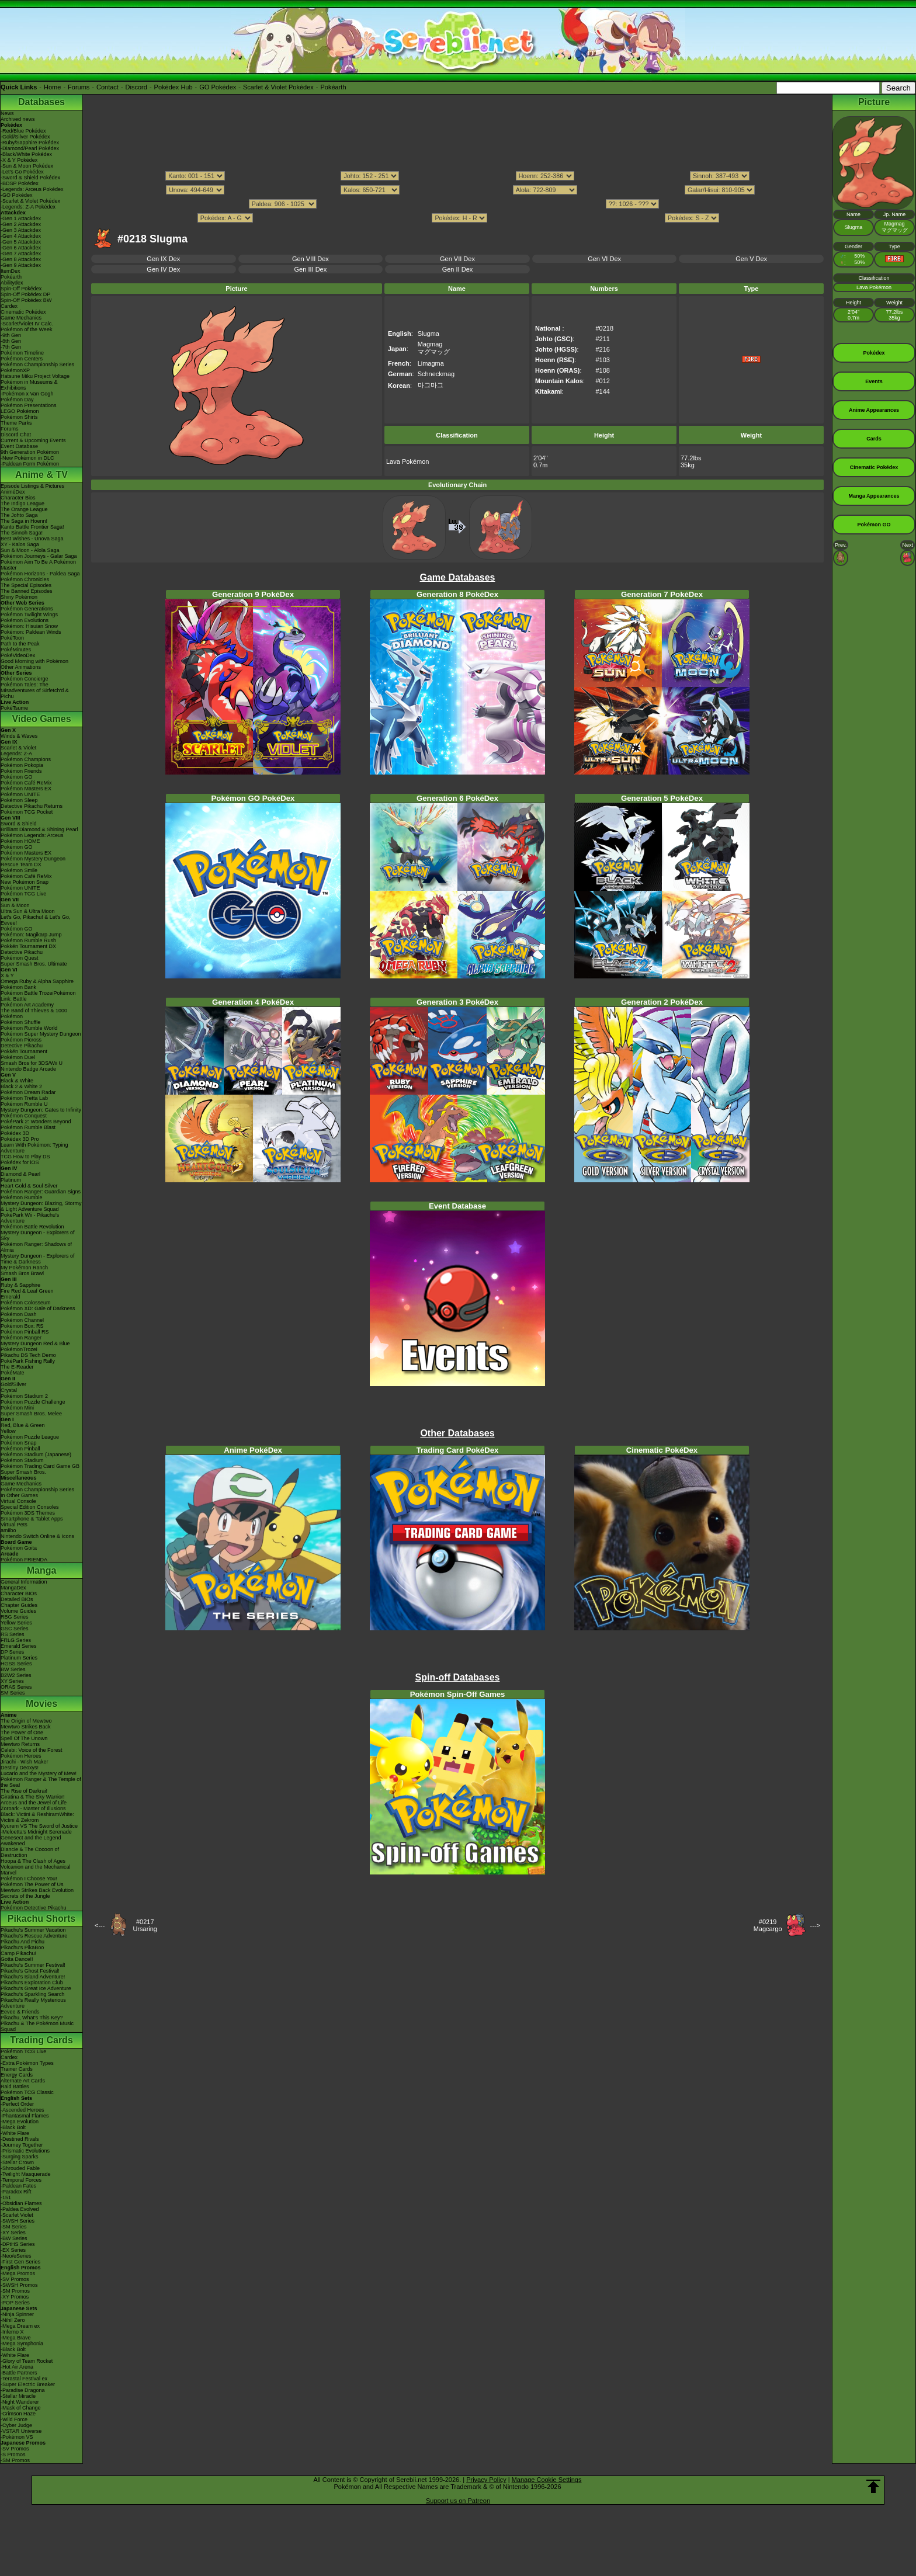  Describe the element at coordinates (12, 2332) in the screenshot. I see `-Inferno X` at that location.